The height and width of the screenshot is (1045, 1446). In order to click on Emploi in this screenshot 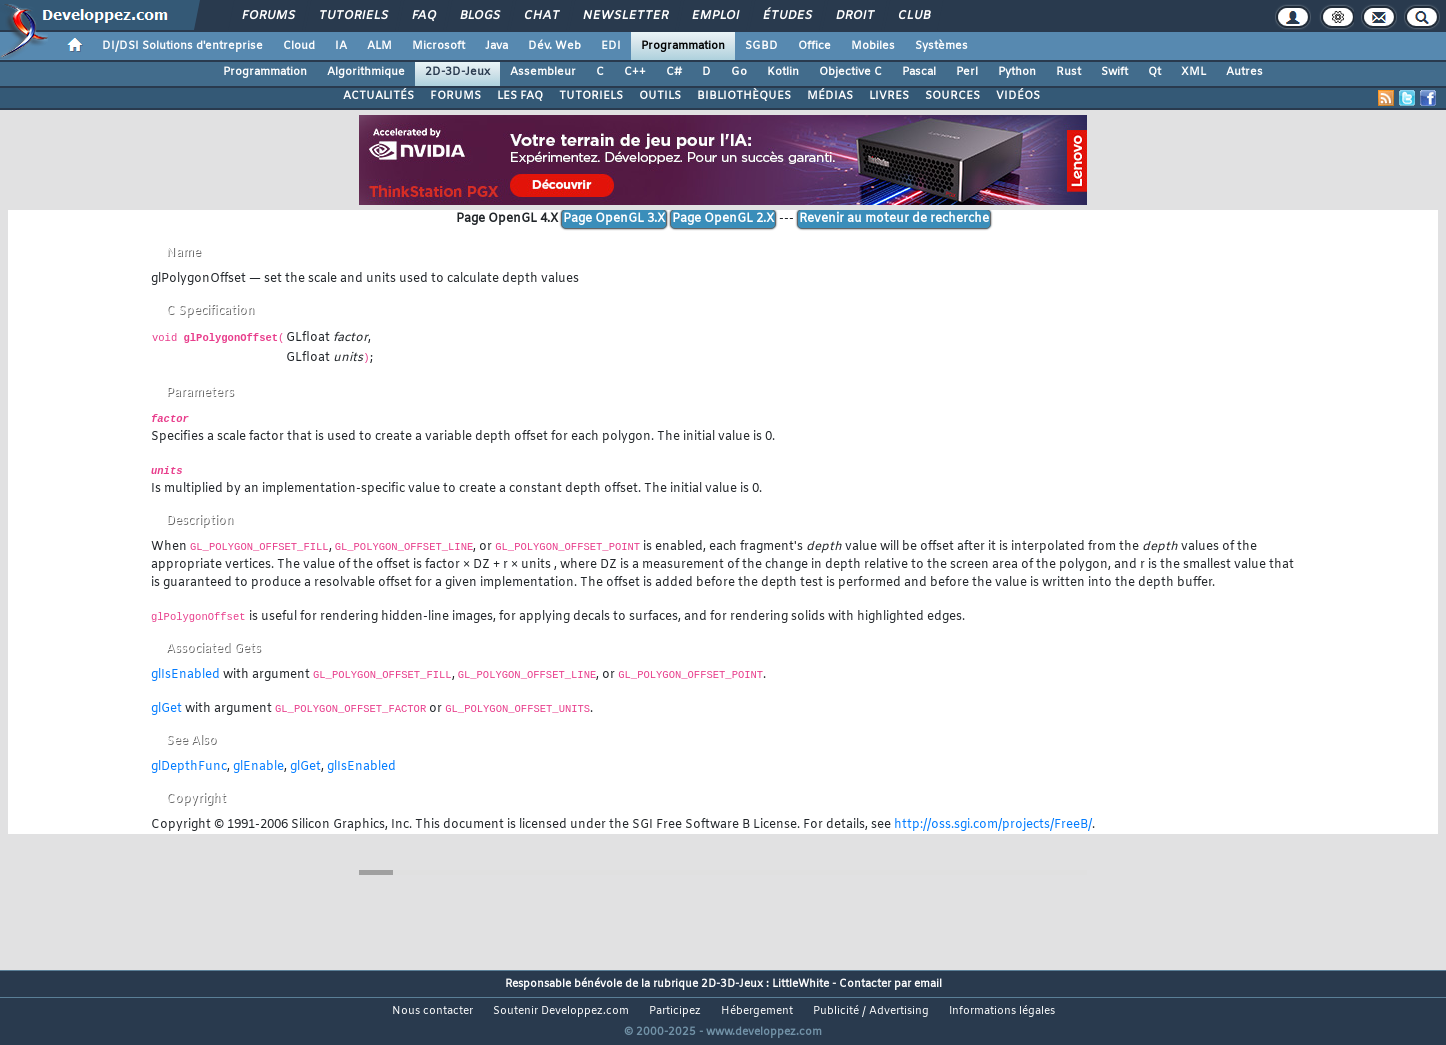, I will do `click(714, 16)`.